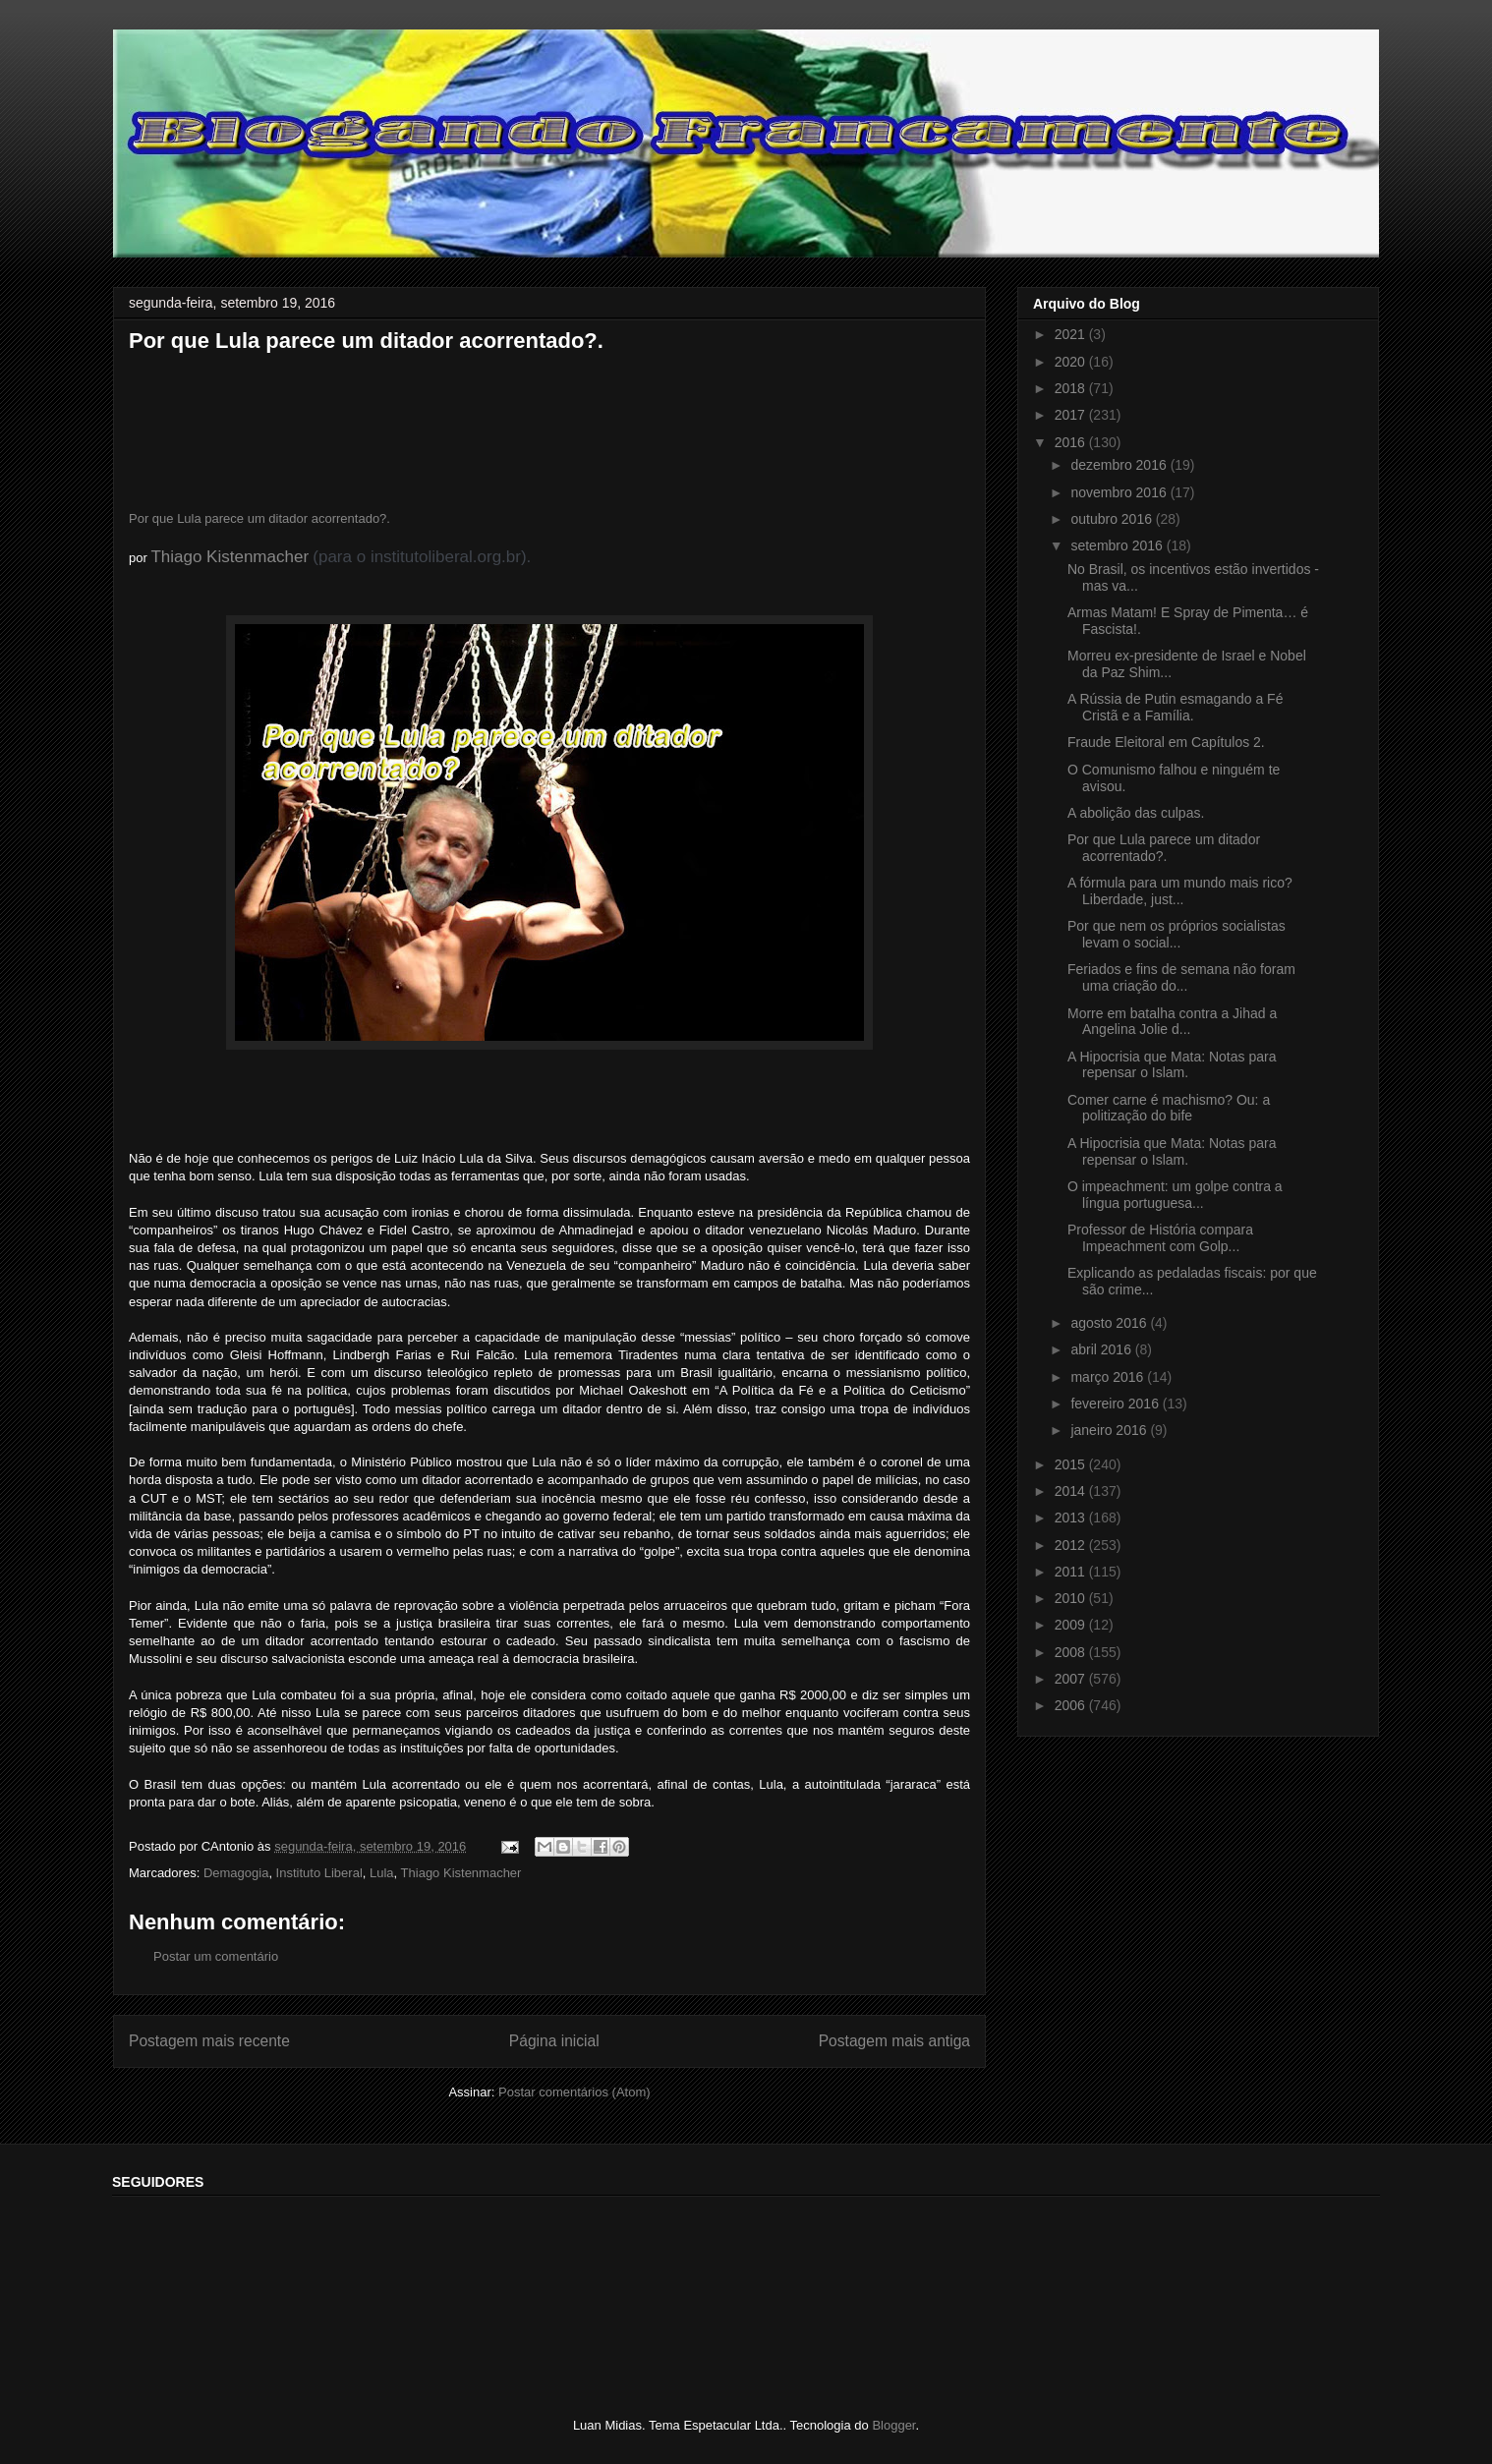  What do you see at coordinates (209, 2041) in the screenshot?
I see `Postagem mais recente` at bounding box center [209, 2041].